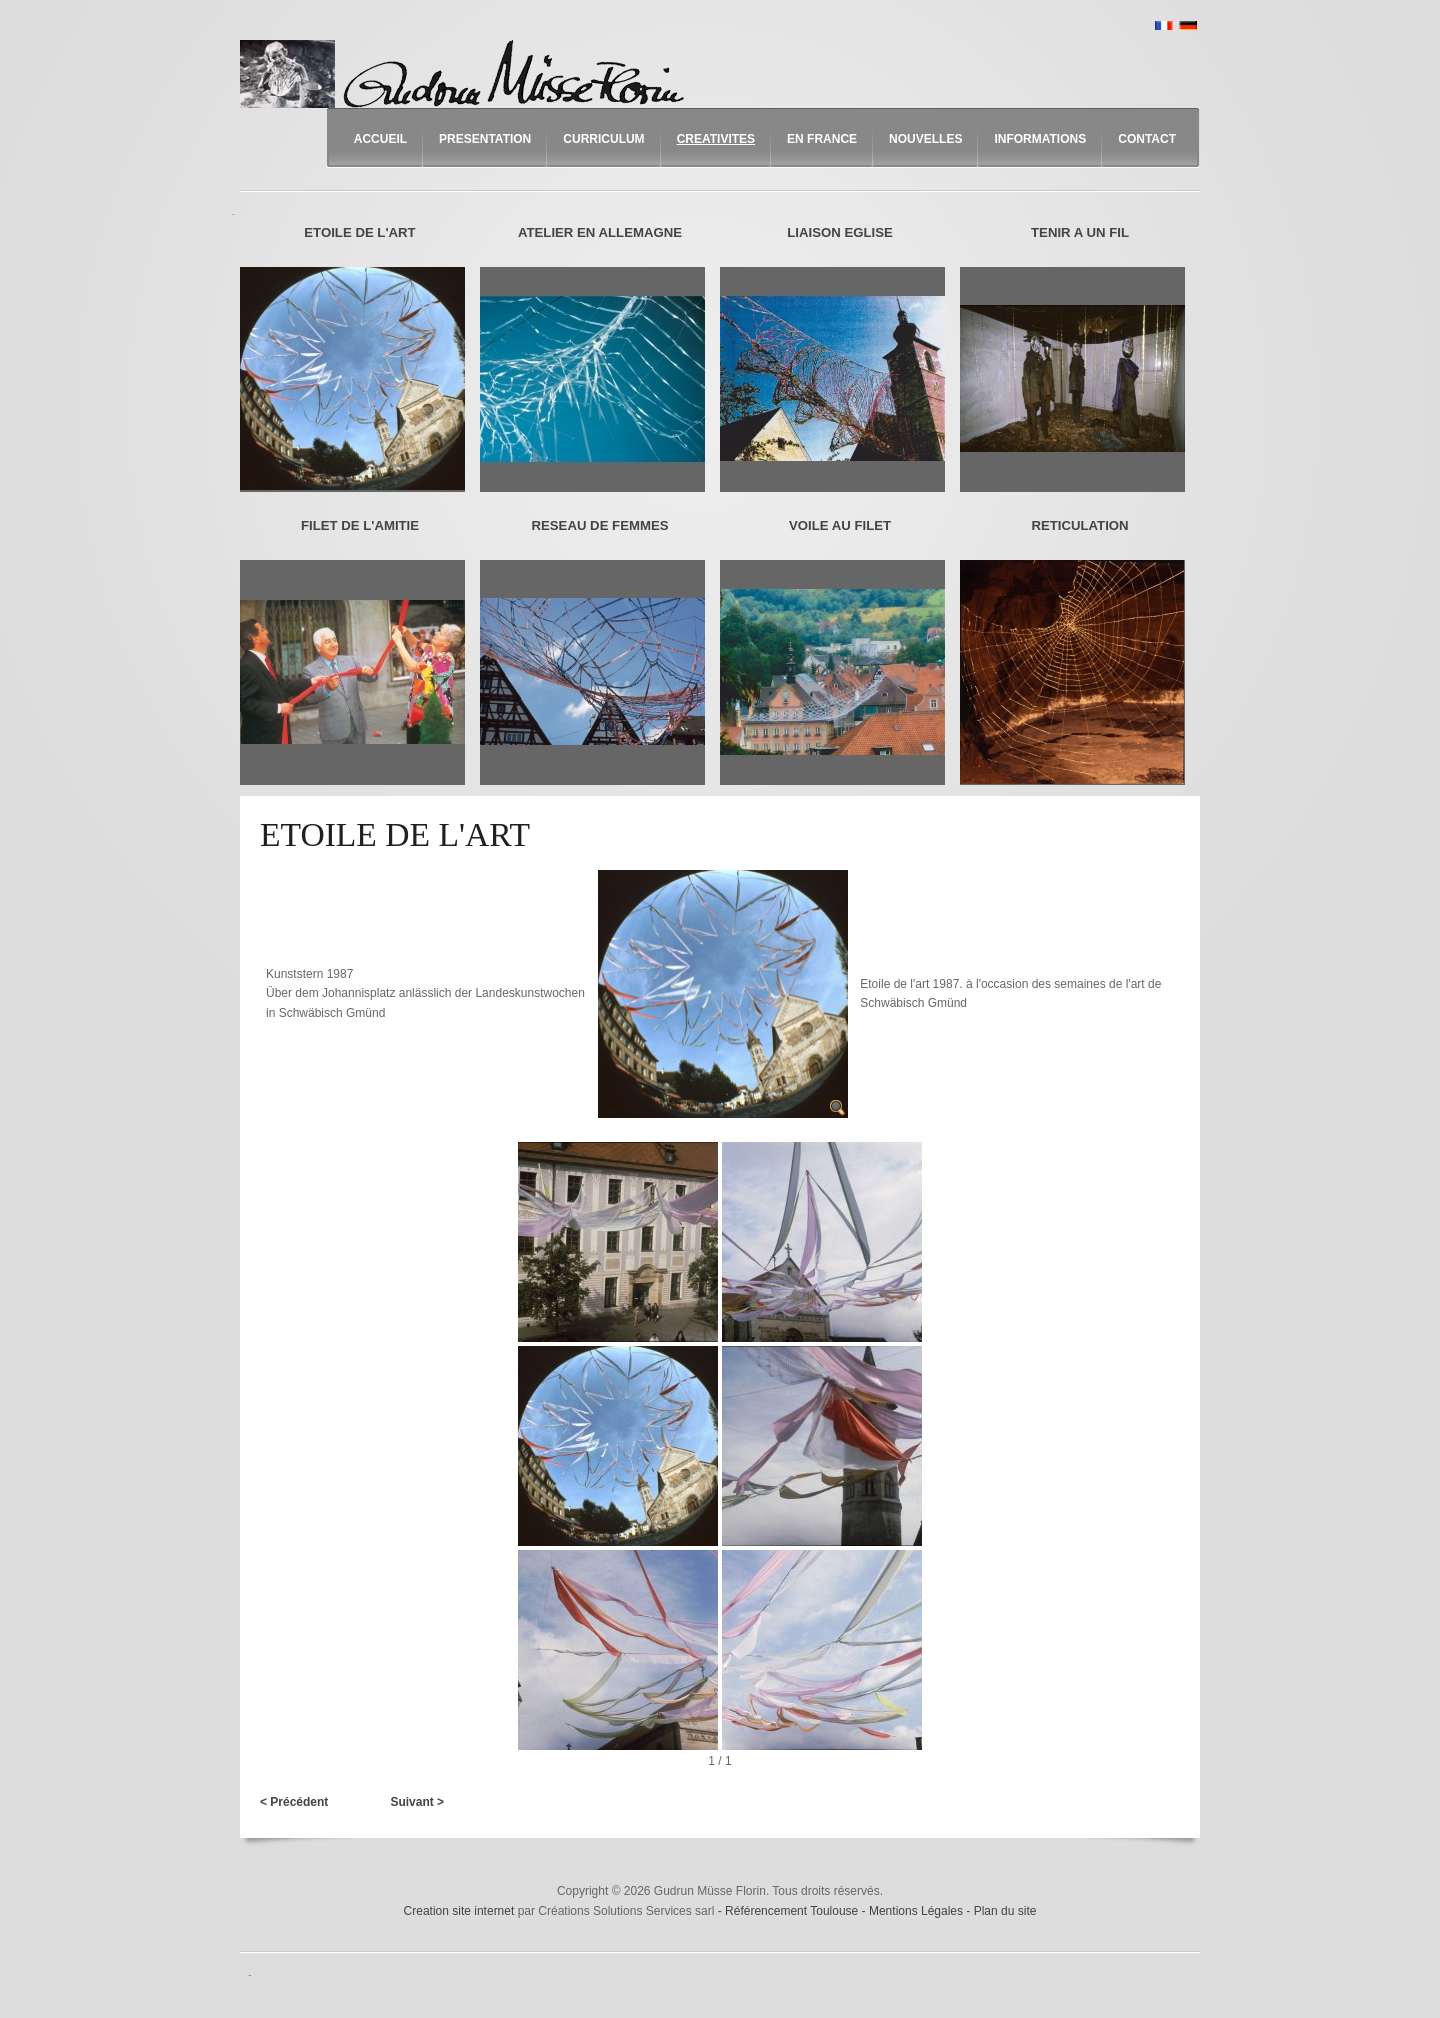 This screenshot has width=1440, height=2018. Describe the element at coordinates (417, 1802) in the screenshot. I see `Suivant >` at that location.